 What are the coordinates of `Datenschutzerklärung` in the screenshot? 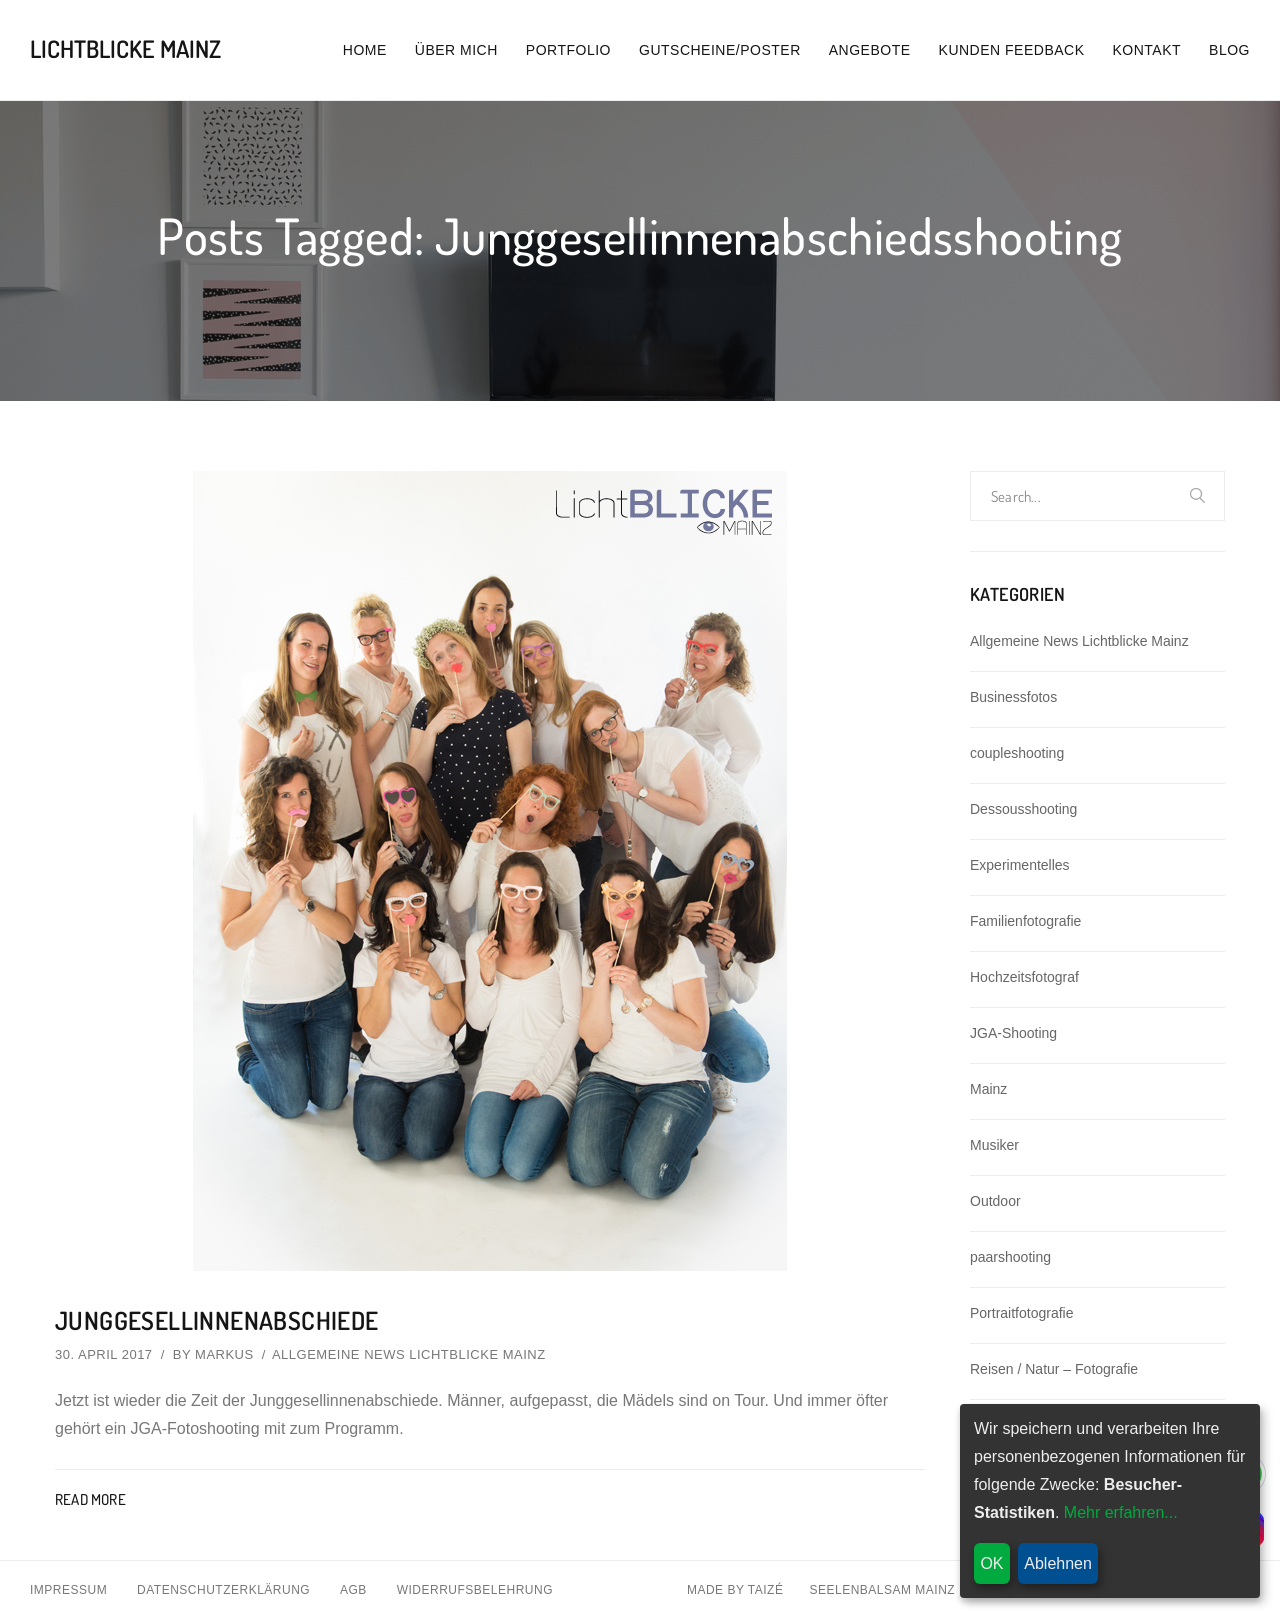 It's located at (223, 1589).